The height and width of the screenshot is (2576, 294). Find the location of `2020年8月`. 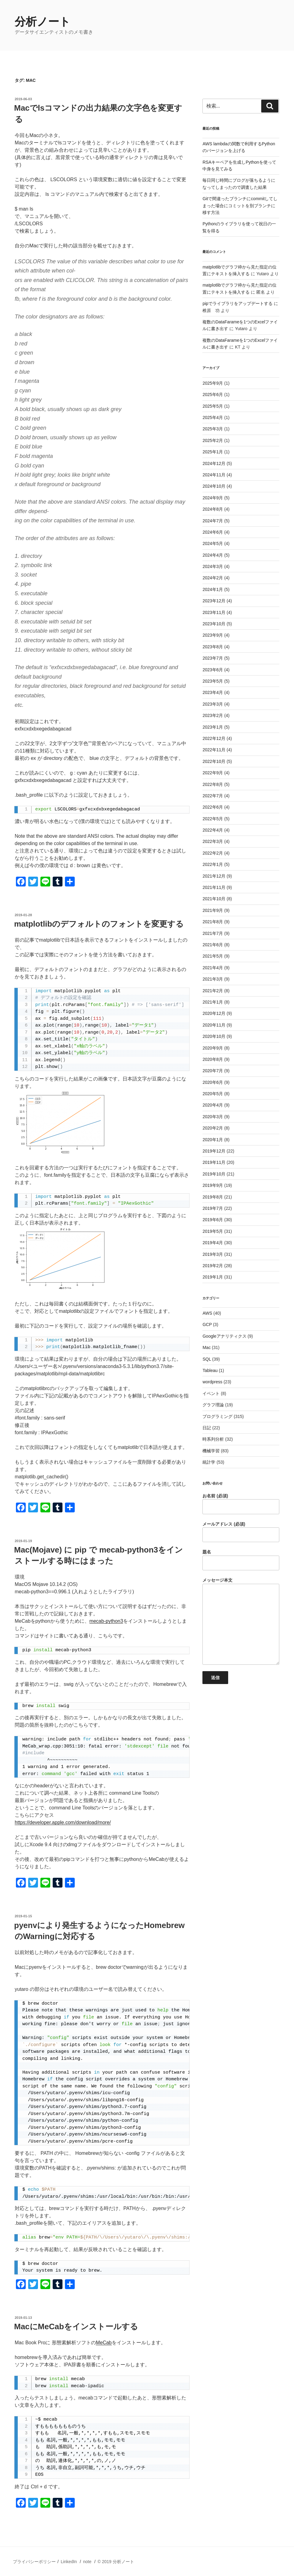

2020年8月 is located at coordinates (212, 1059).